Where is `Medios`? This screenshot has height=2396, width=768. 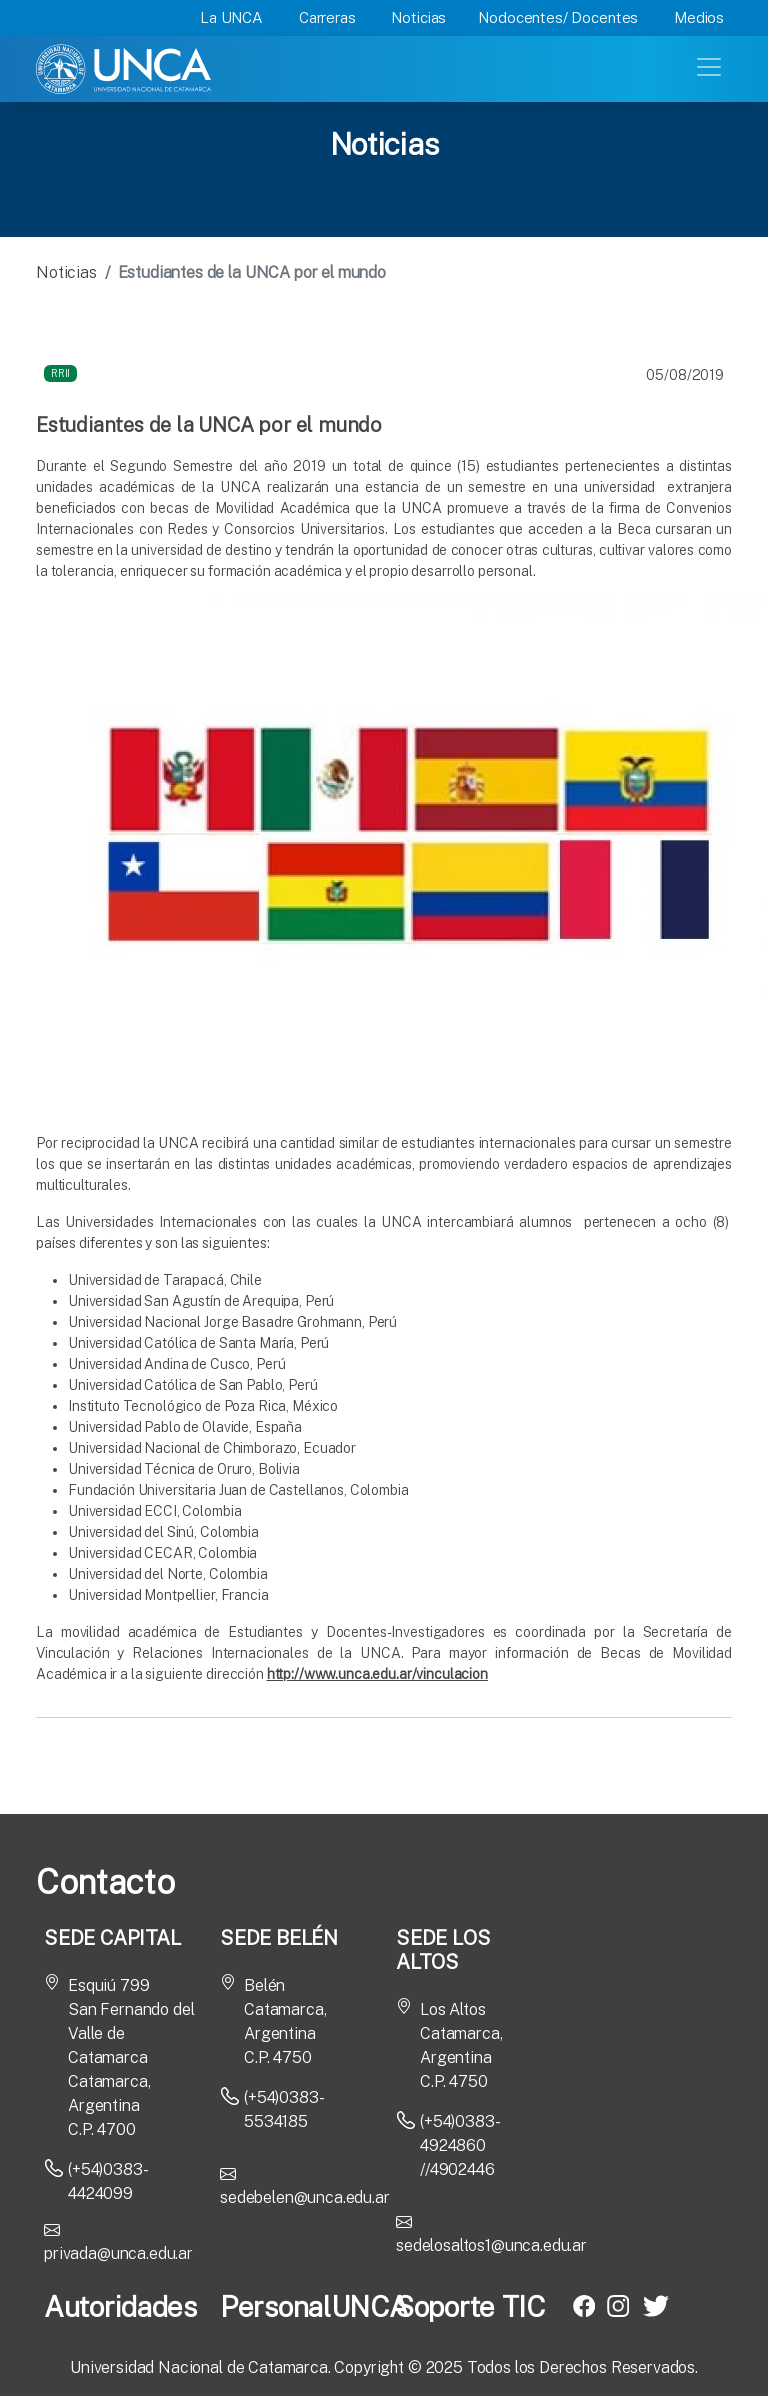
Medios is located at coordinates (699, 17).